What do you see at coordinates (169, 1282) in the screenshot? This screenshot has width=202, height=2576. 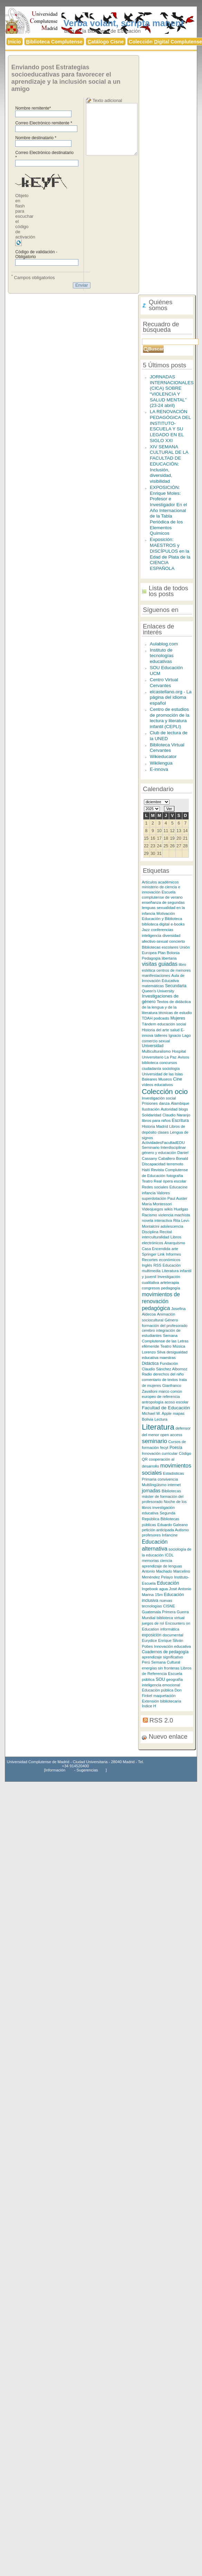 I see `arteterapia` at bounding box center [169, 1282].